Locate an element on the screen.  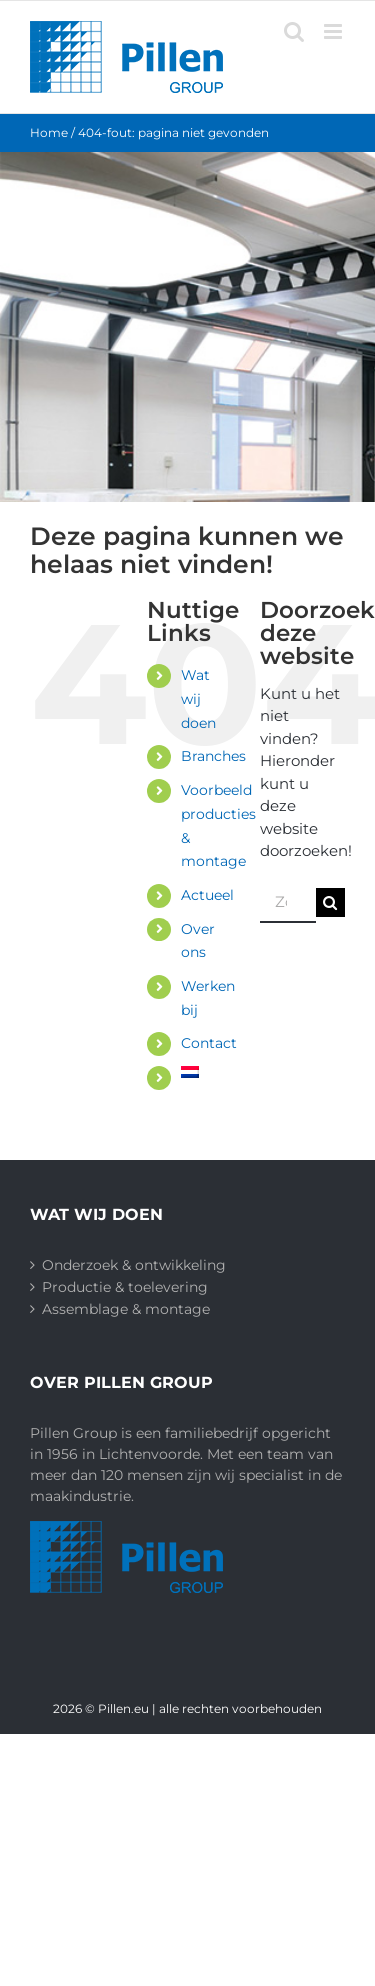
[Zoeken...] is located at coordinates (288, 903).